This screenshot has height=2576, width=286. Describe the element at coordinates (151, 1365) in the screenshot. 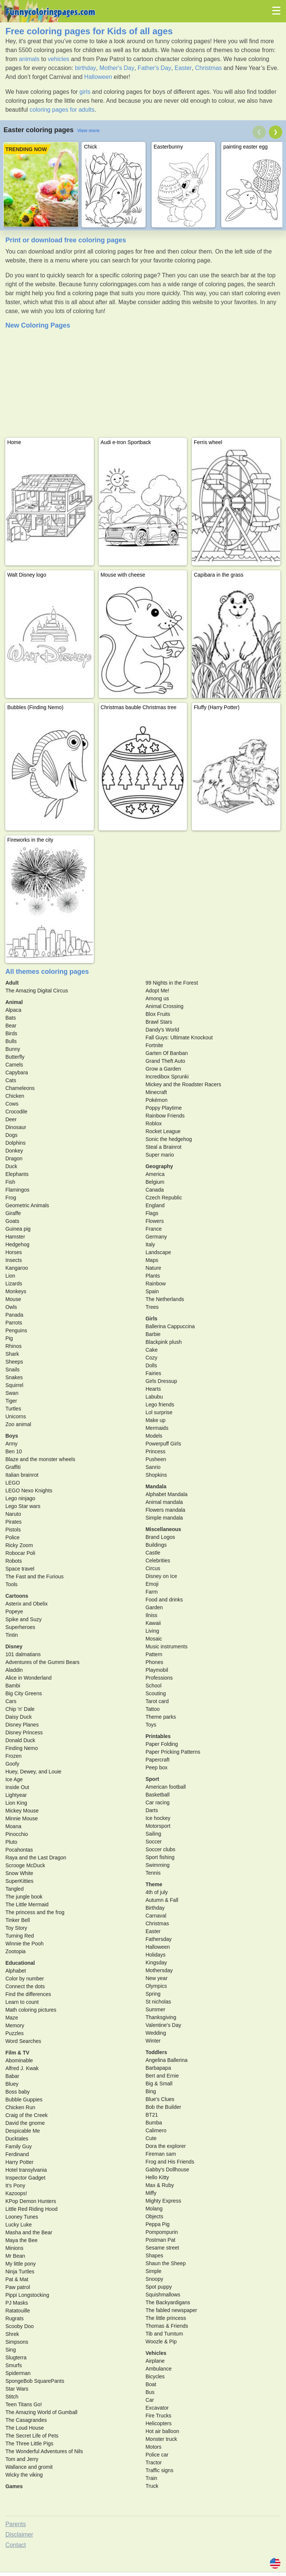

I see `Dolls` at that location.